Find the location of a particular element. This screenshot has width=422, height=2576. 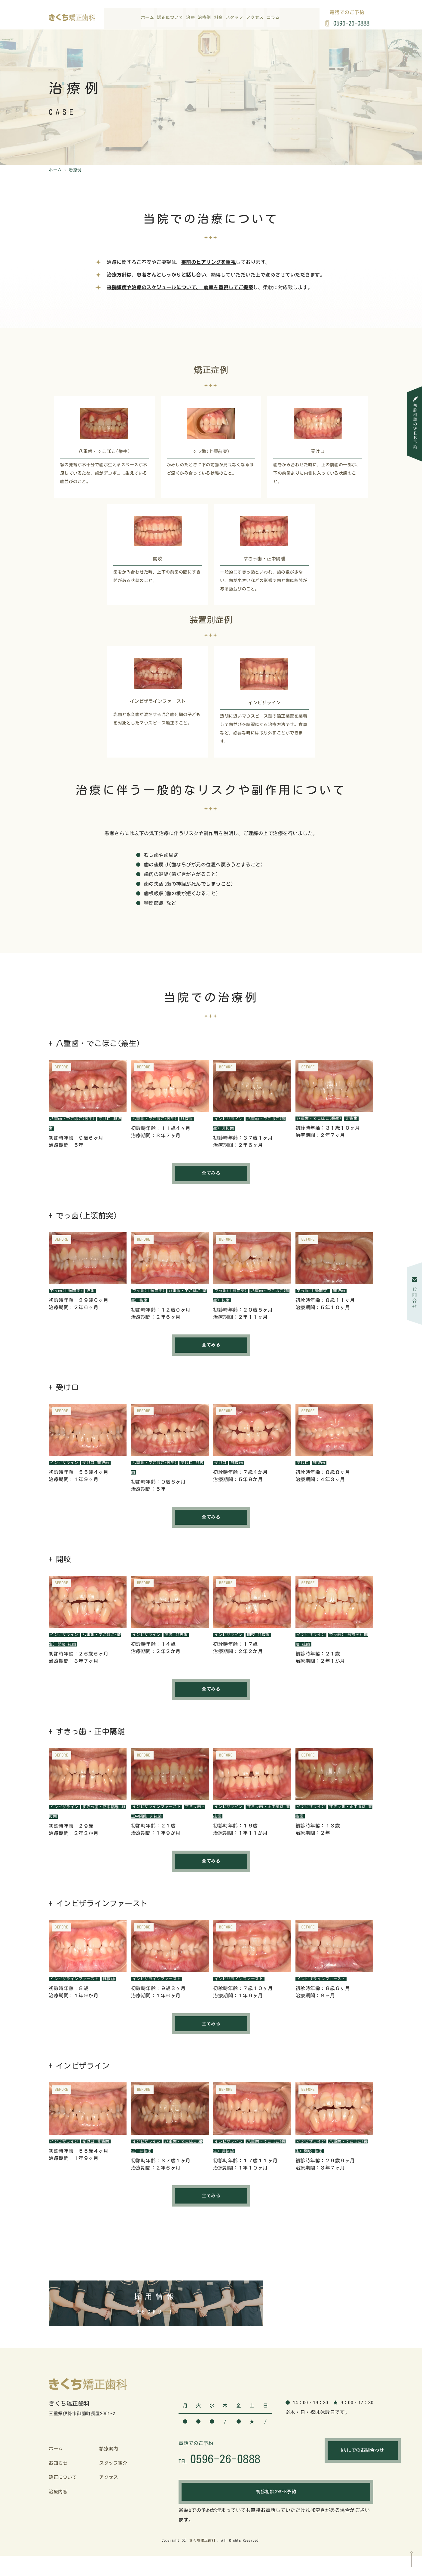

0596-26-0888 is located at coordinates (349, 23).